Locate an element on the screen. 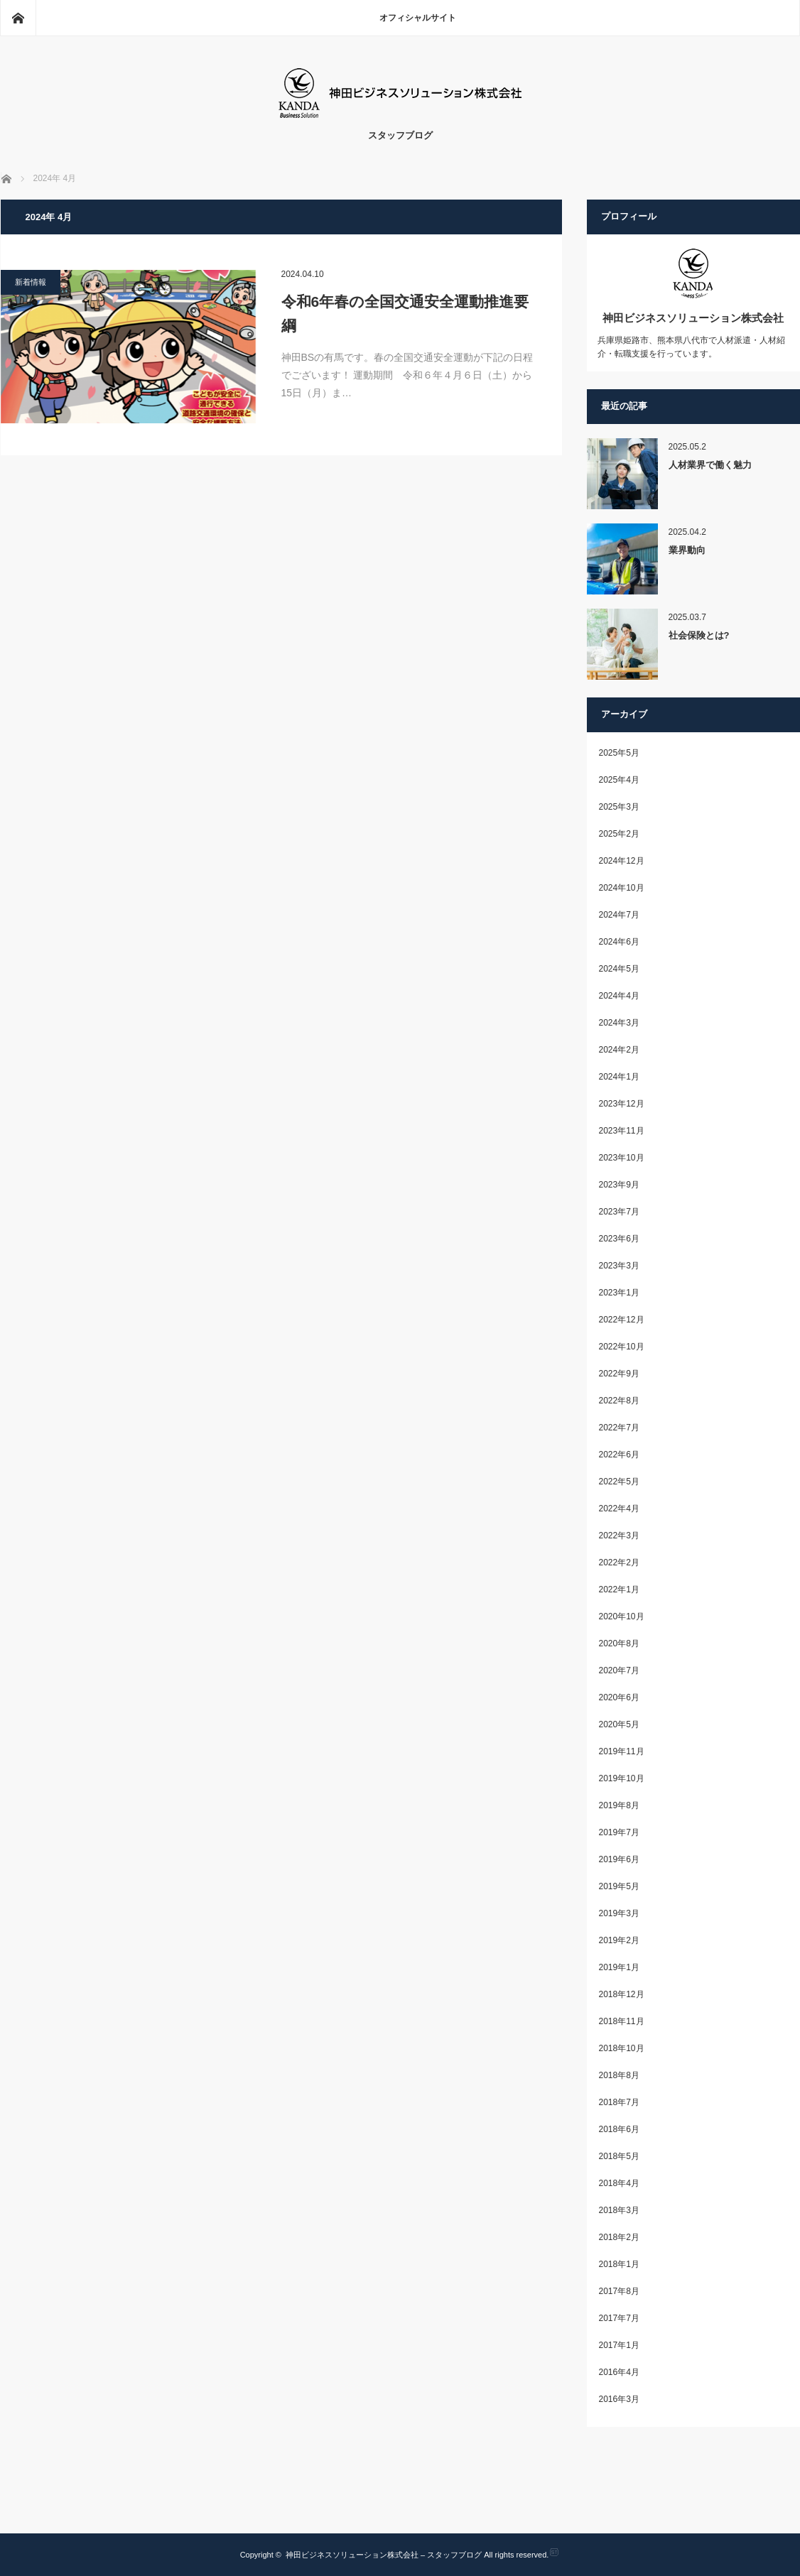 Image resolution: width=800 pixels, height=2576 pixels. 新着情報 is located at coordinates (30, 282).